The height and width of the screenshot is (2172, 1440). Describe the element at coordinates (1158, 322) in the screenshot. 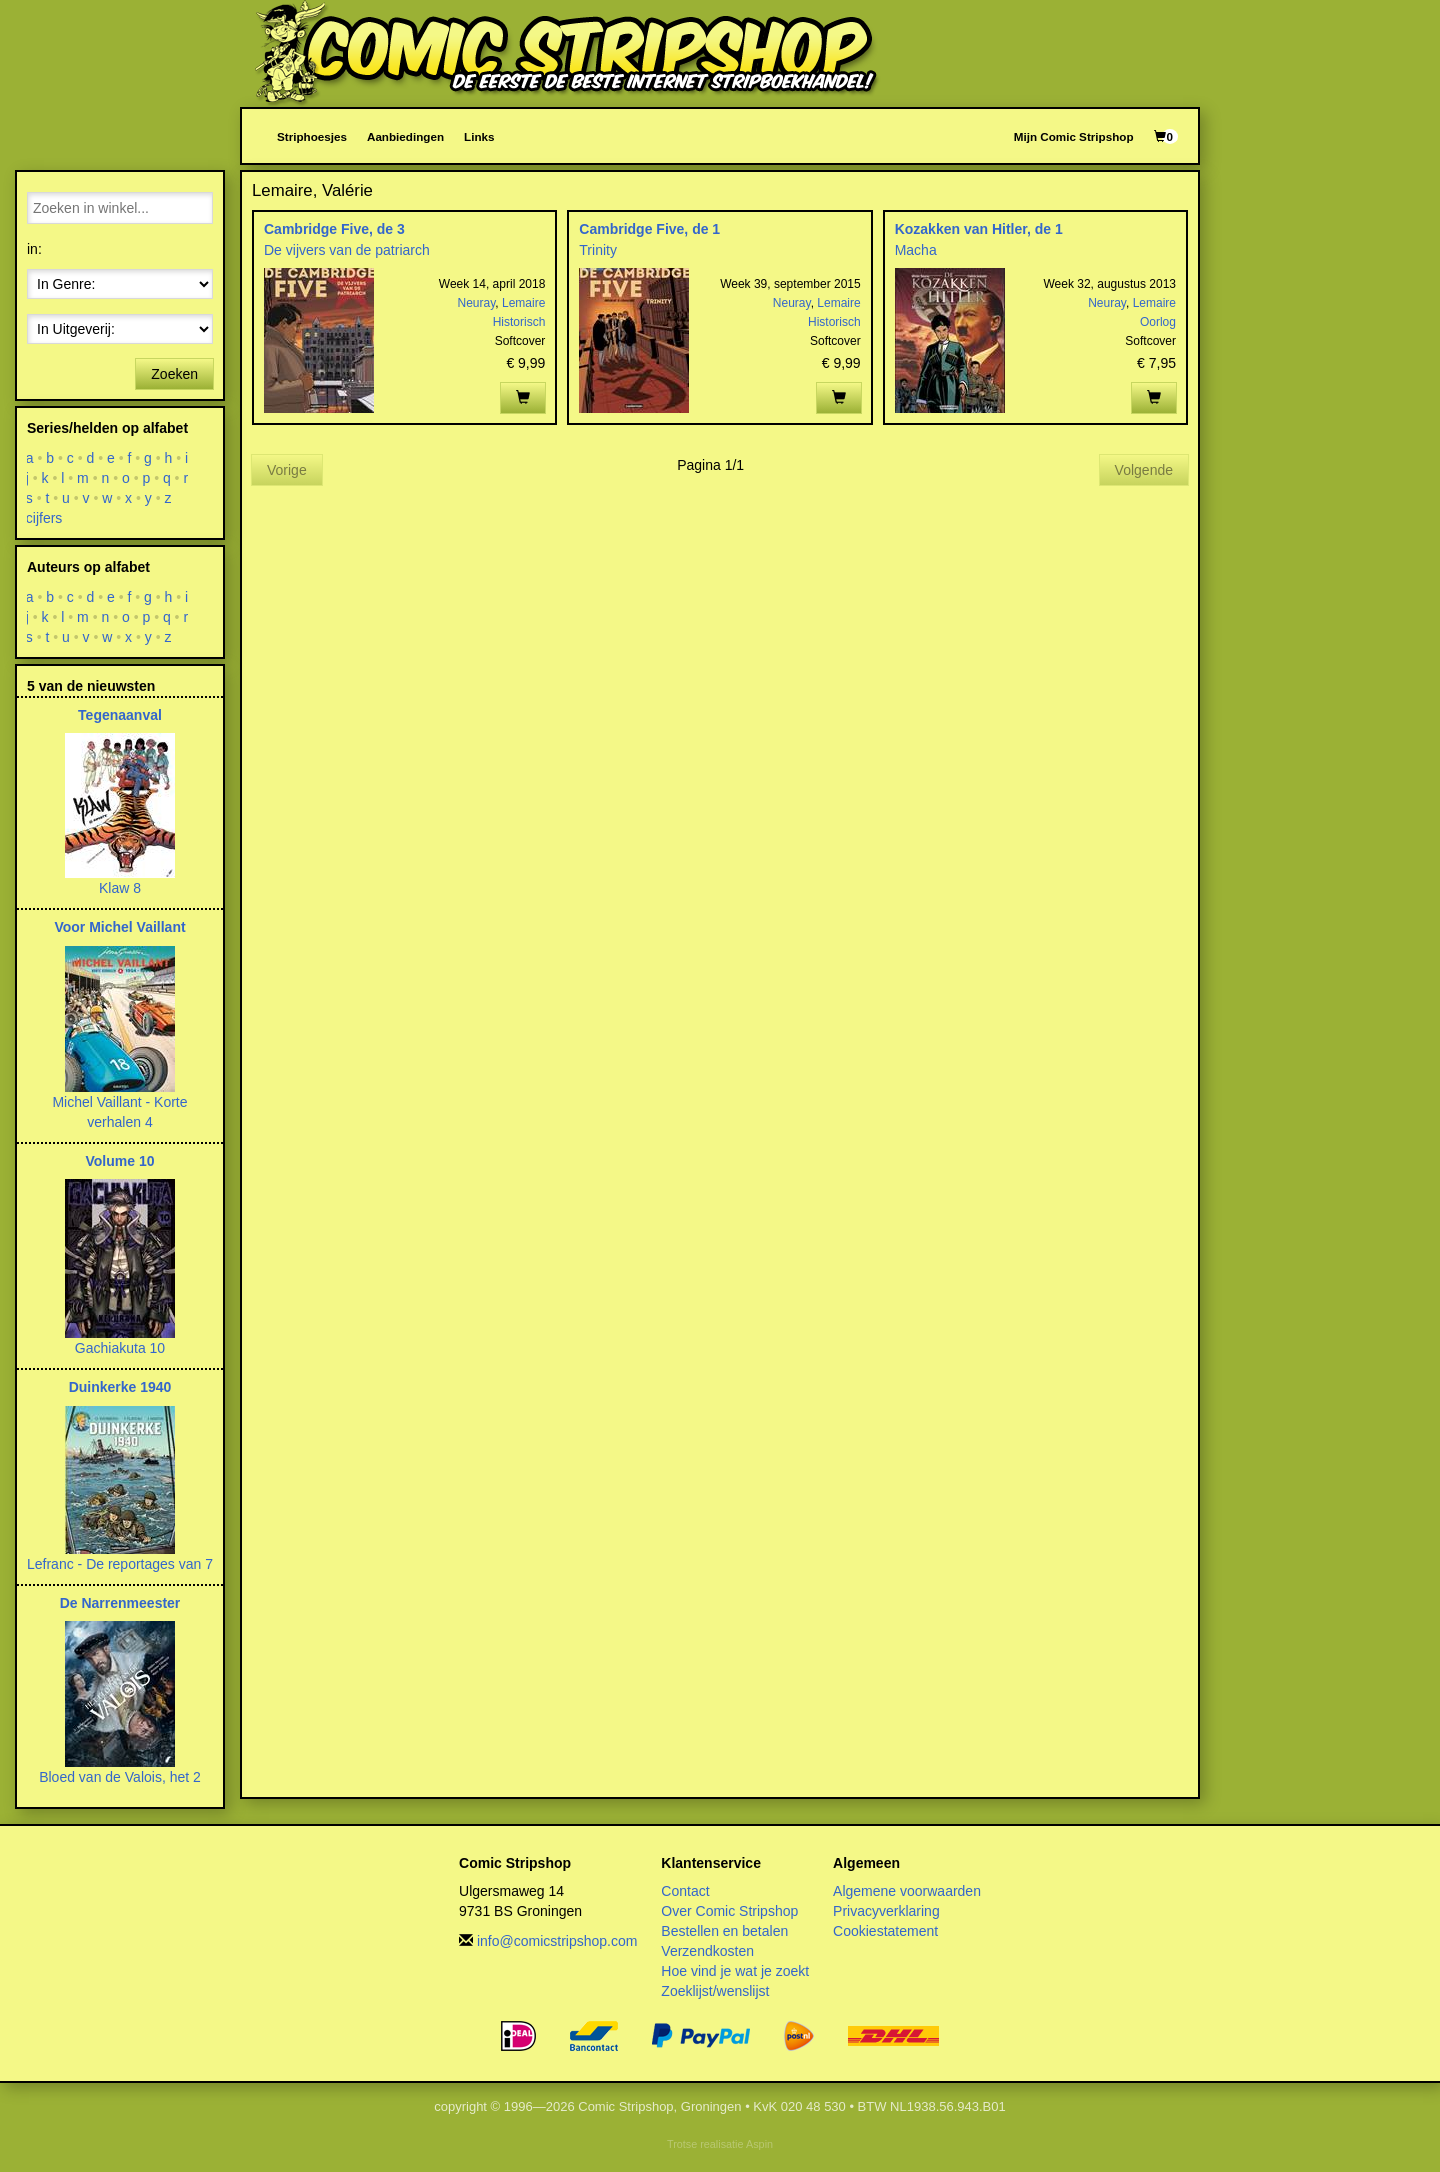

I see `Oorlog` at that location.